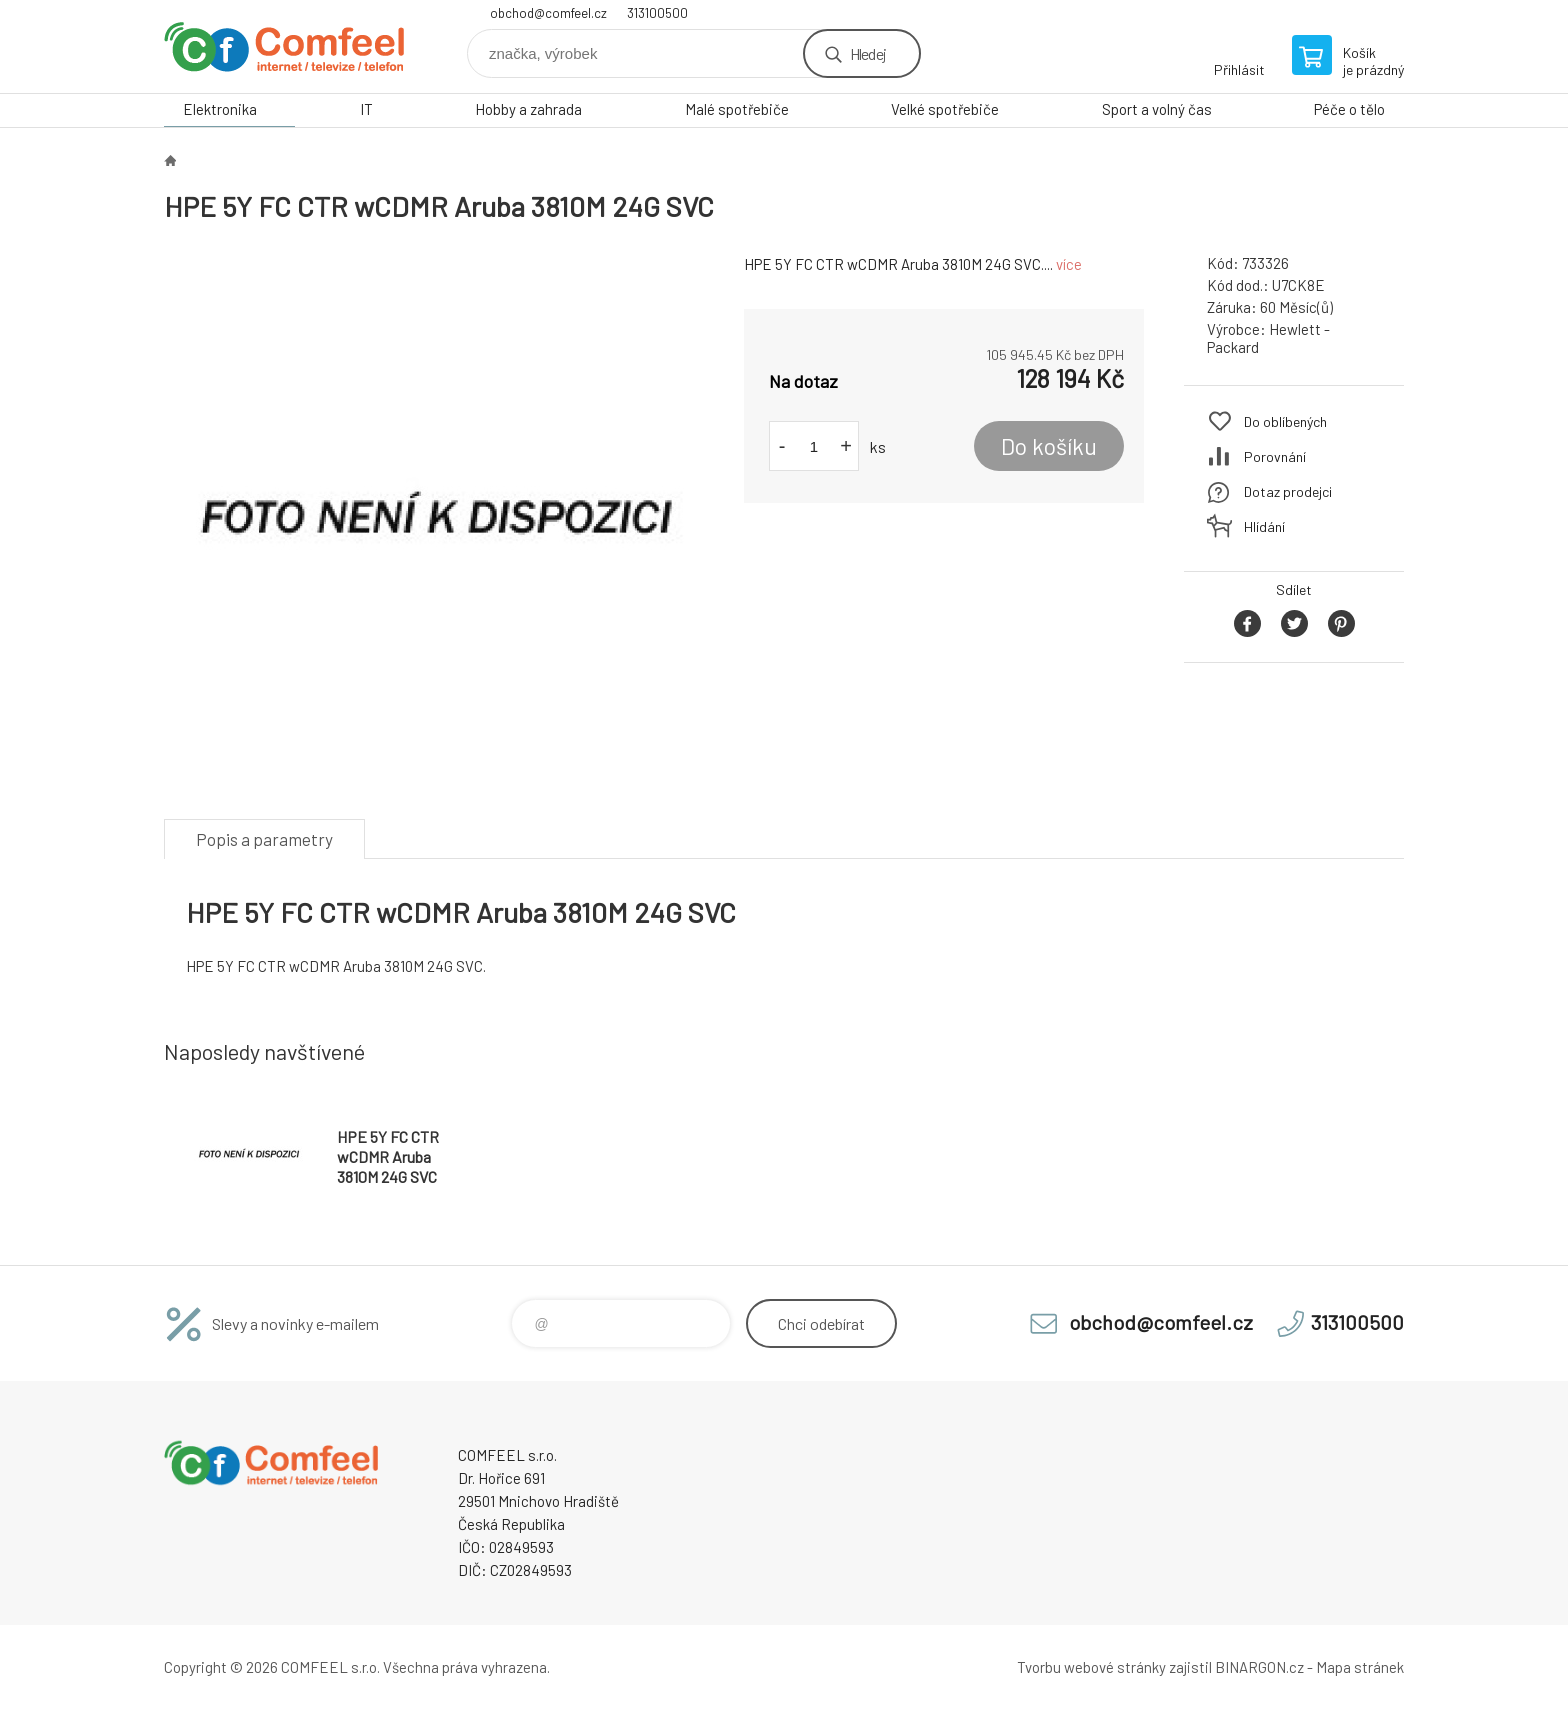 This screenshot has width=1568, height=1734. What do you see at coordinates (528, 109) in the screenshot?
I see `Hobby a zahrada` at bounding box center [528, 109].